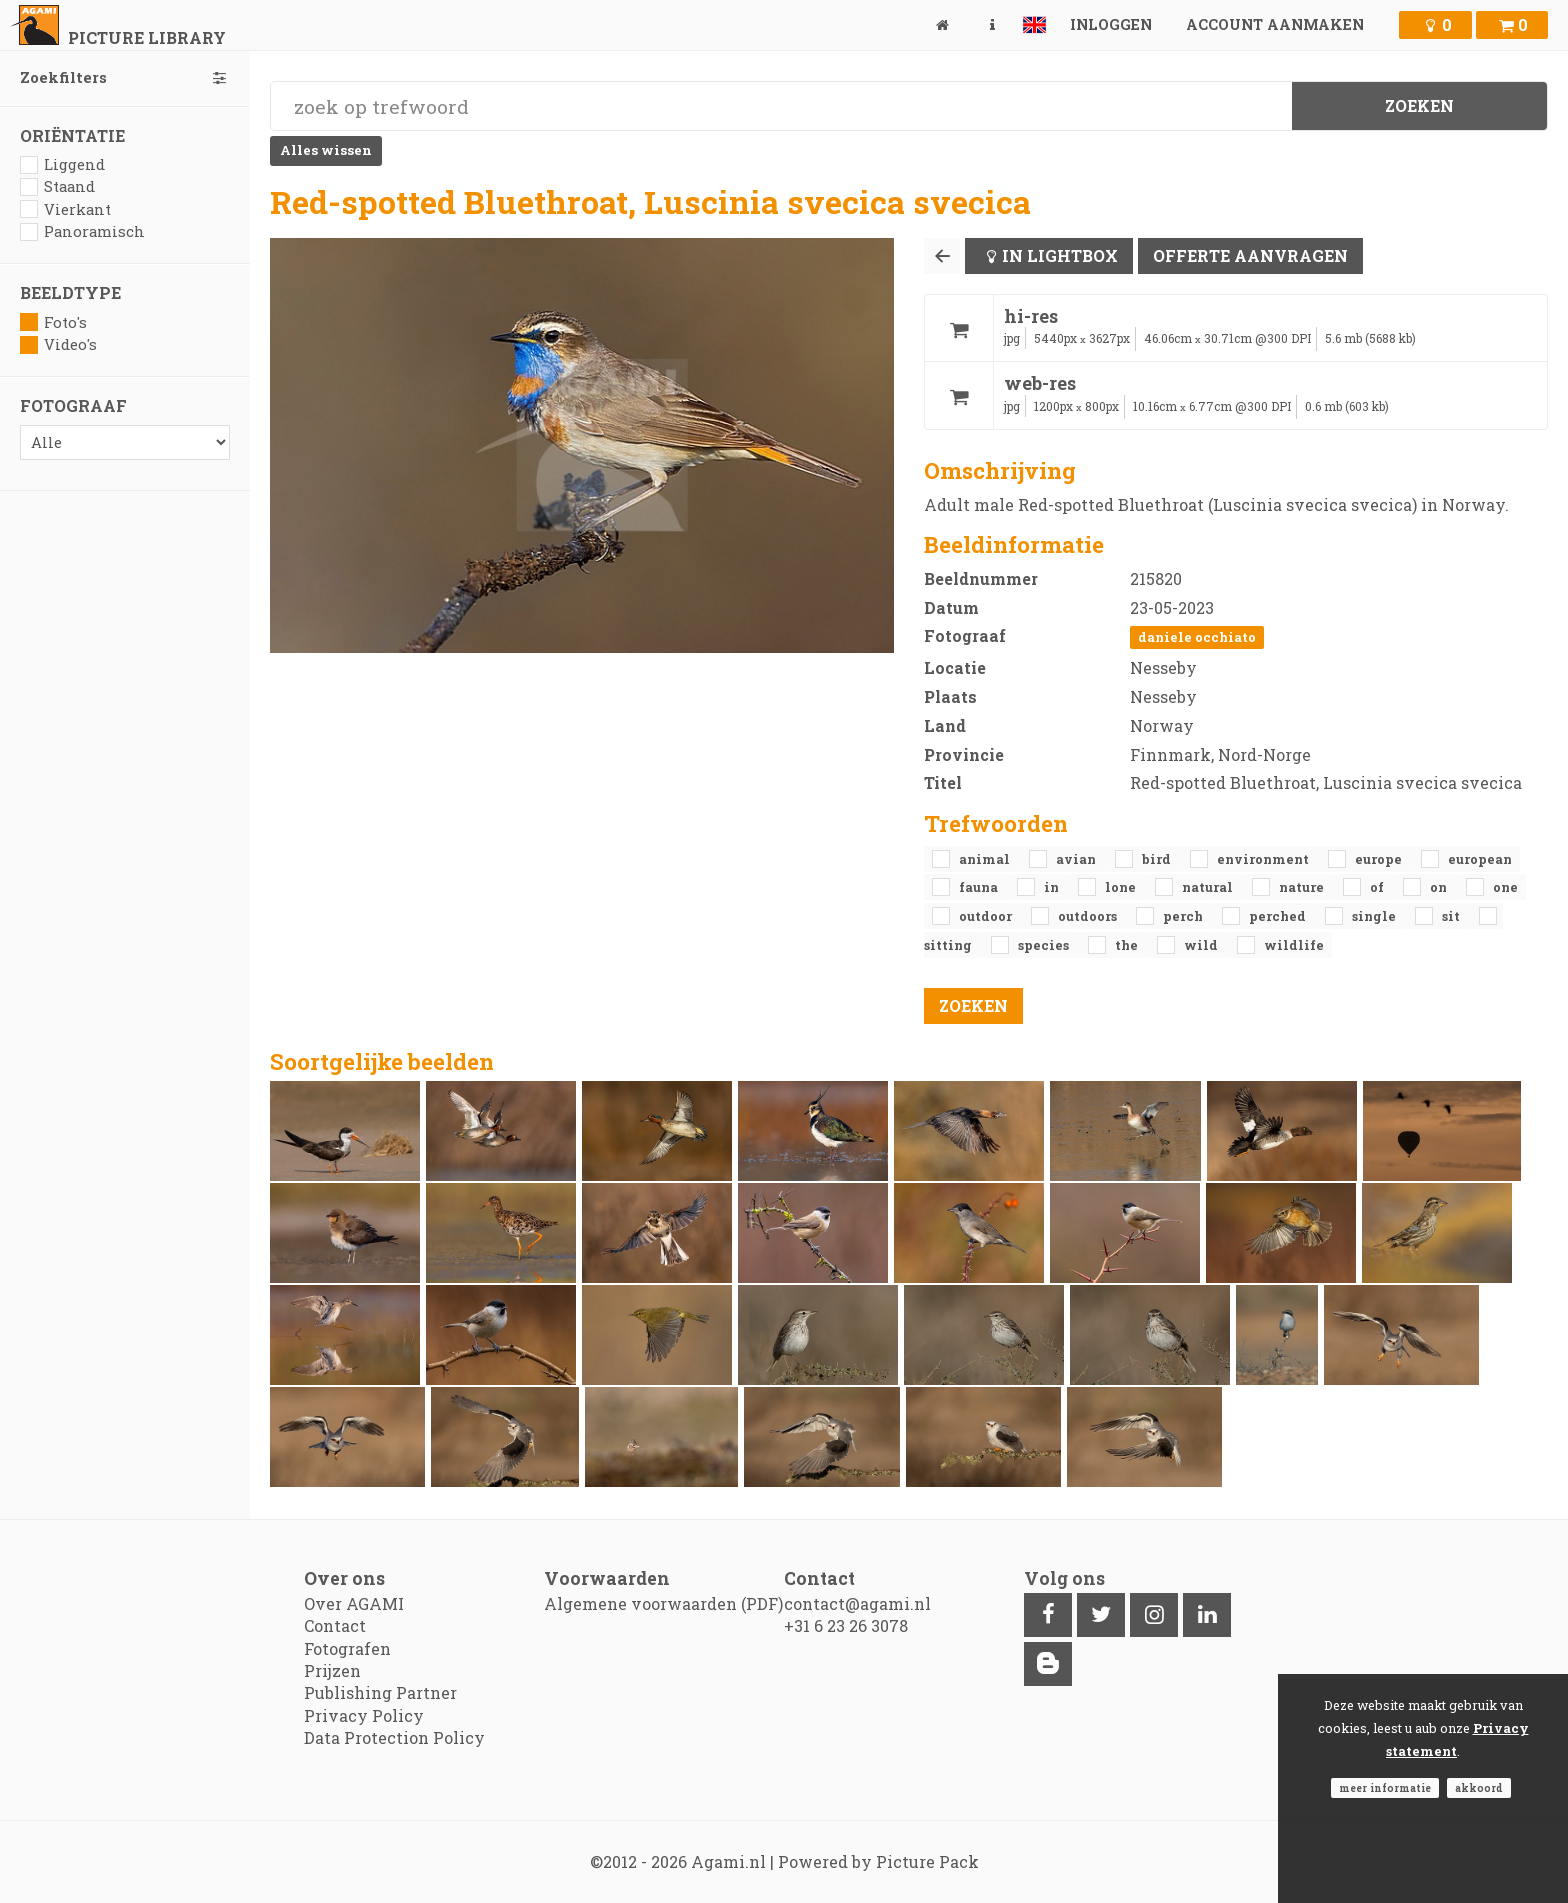 The height and width of the screenshot is (1903, 1568). I want to click on Powered by Picture Pack, so click(878, 1861).